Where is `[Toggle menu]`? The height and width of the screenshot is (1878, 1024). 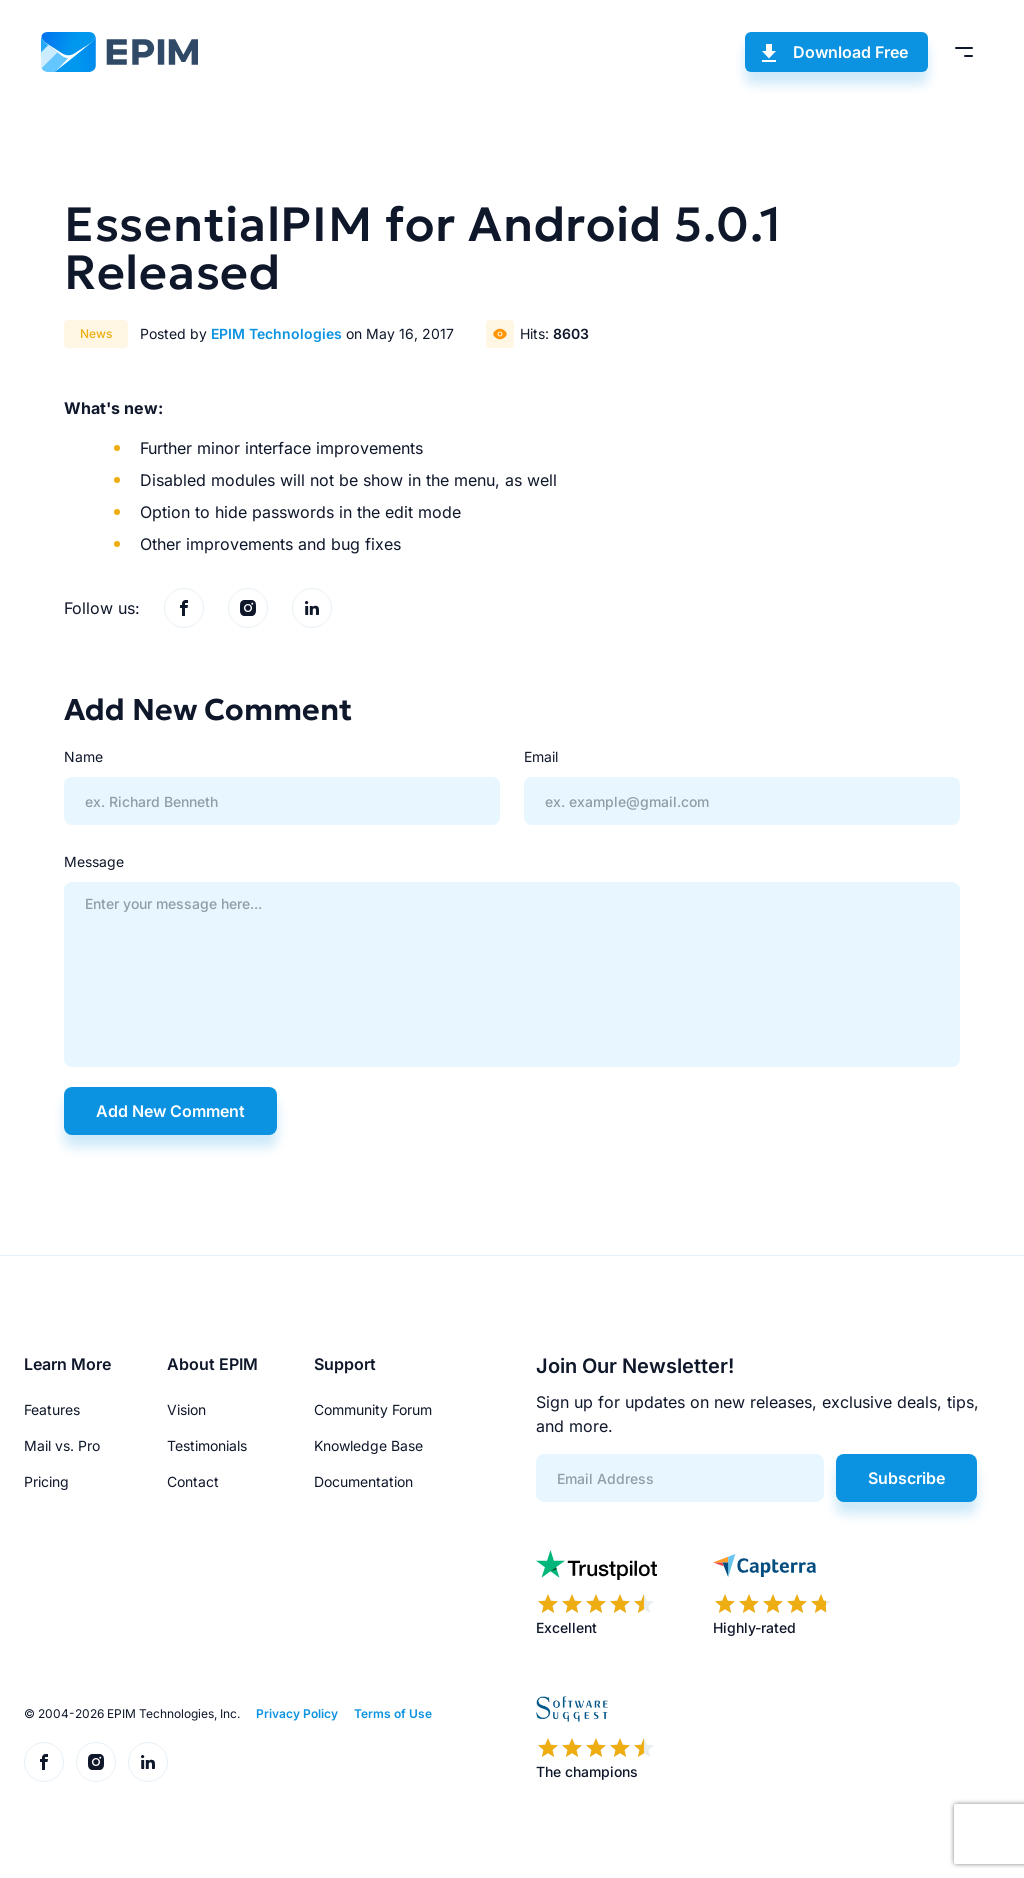
[Toggle menu] is located at coordinates (964, 52).